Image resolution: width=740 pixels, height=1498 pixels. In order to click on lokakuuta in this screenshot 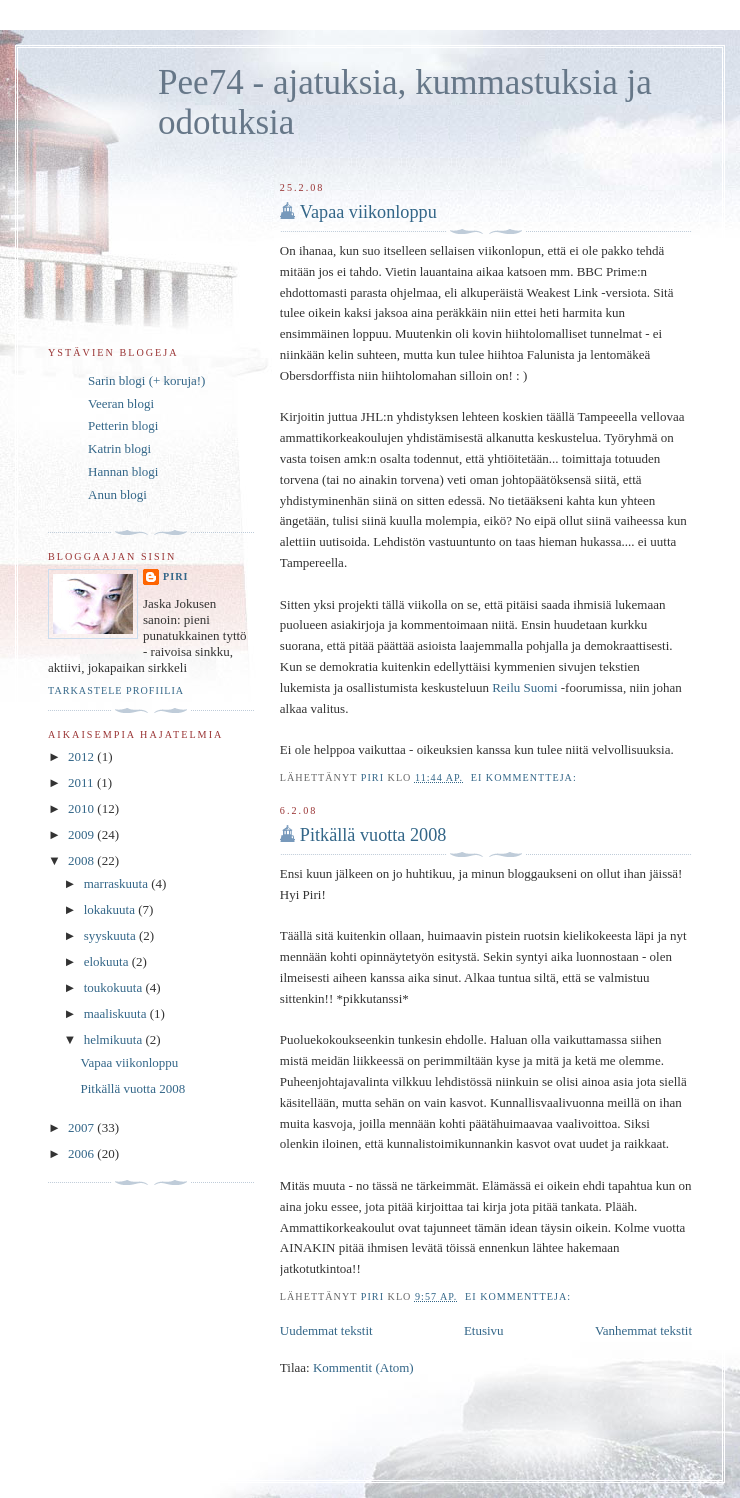, I will do `click(111, 909)`.